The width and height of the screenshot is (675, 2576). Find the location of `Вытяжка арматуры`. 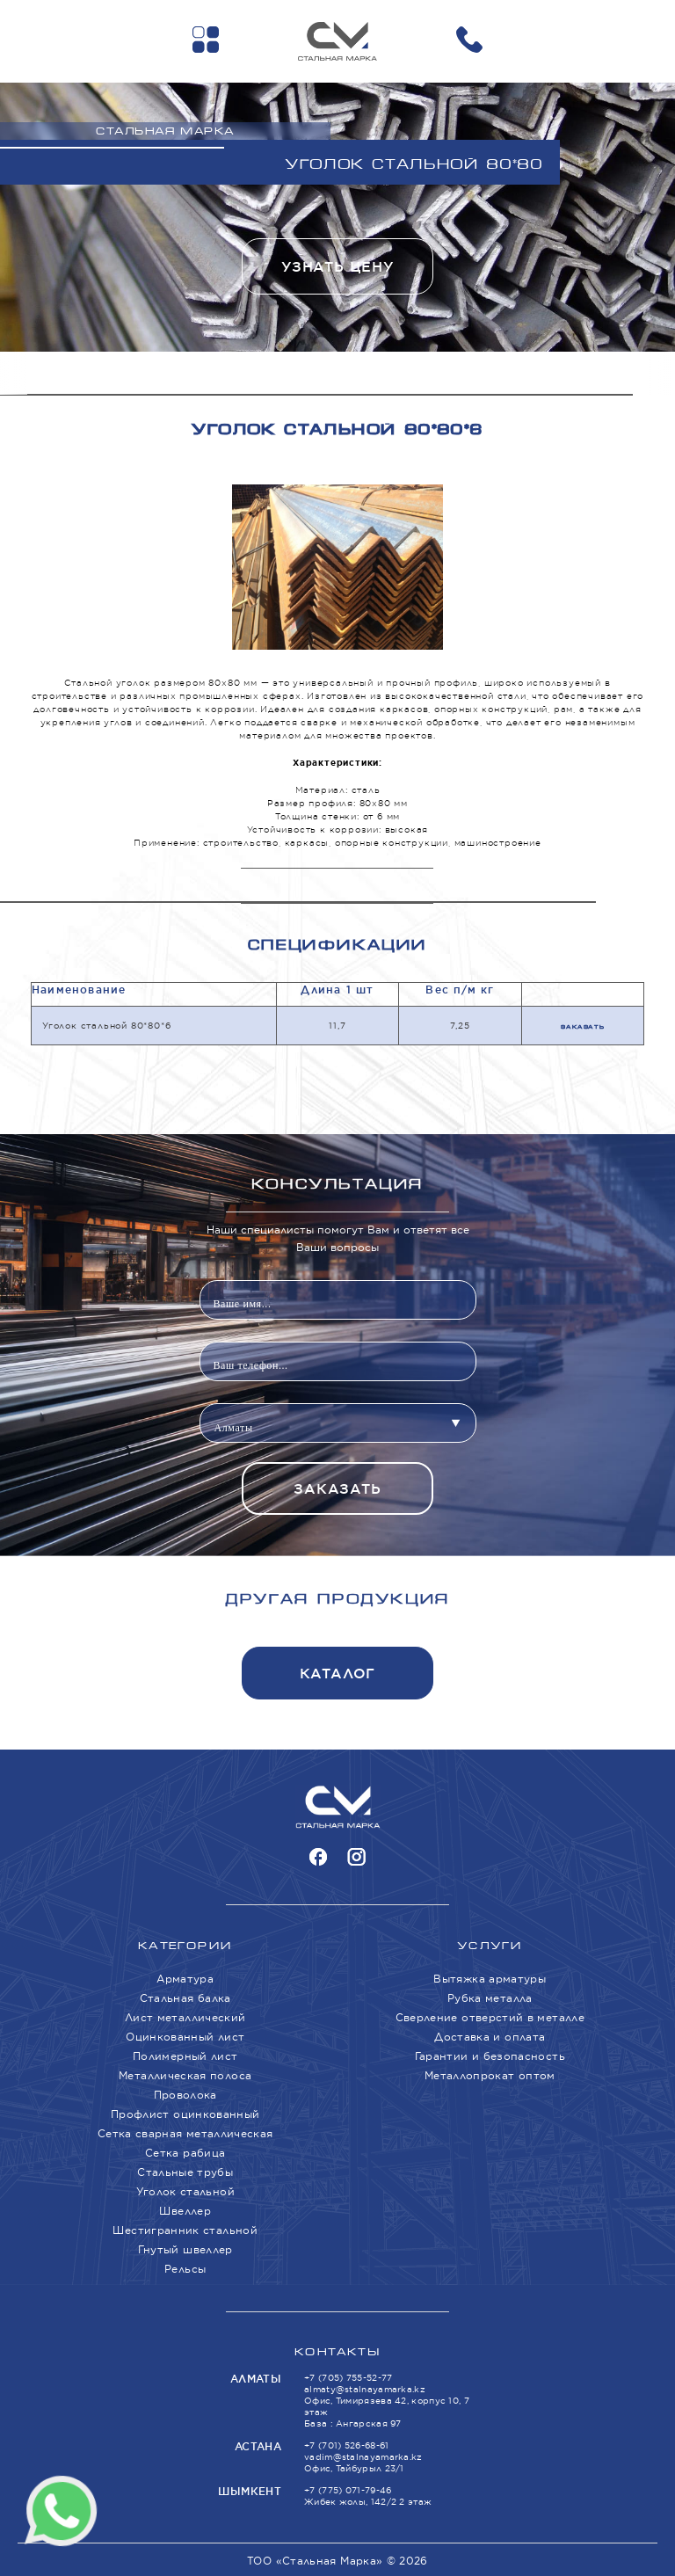

Вытяжка арматуры is located at coordinates (489, 1978).